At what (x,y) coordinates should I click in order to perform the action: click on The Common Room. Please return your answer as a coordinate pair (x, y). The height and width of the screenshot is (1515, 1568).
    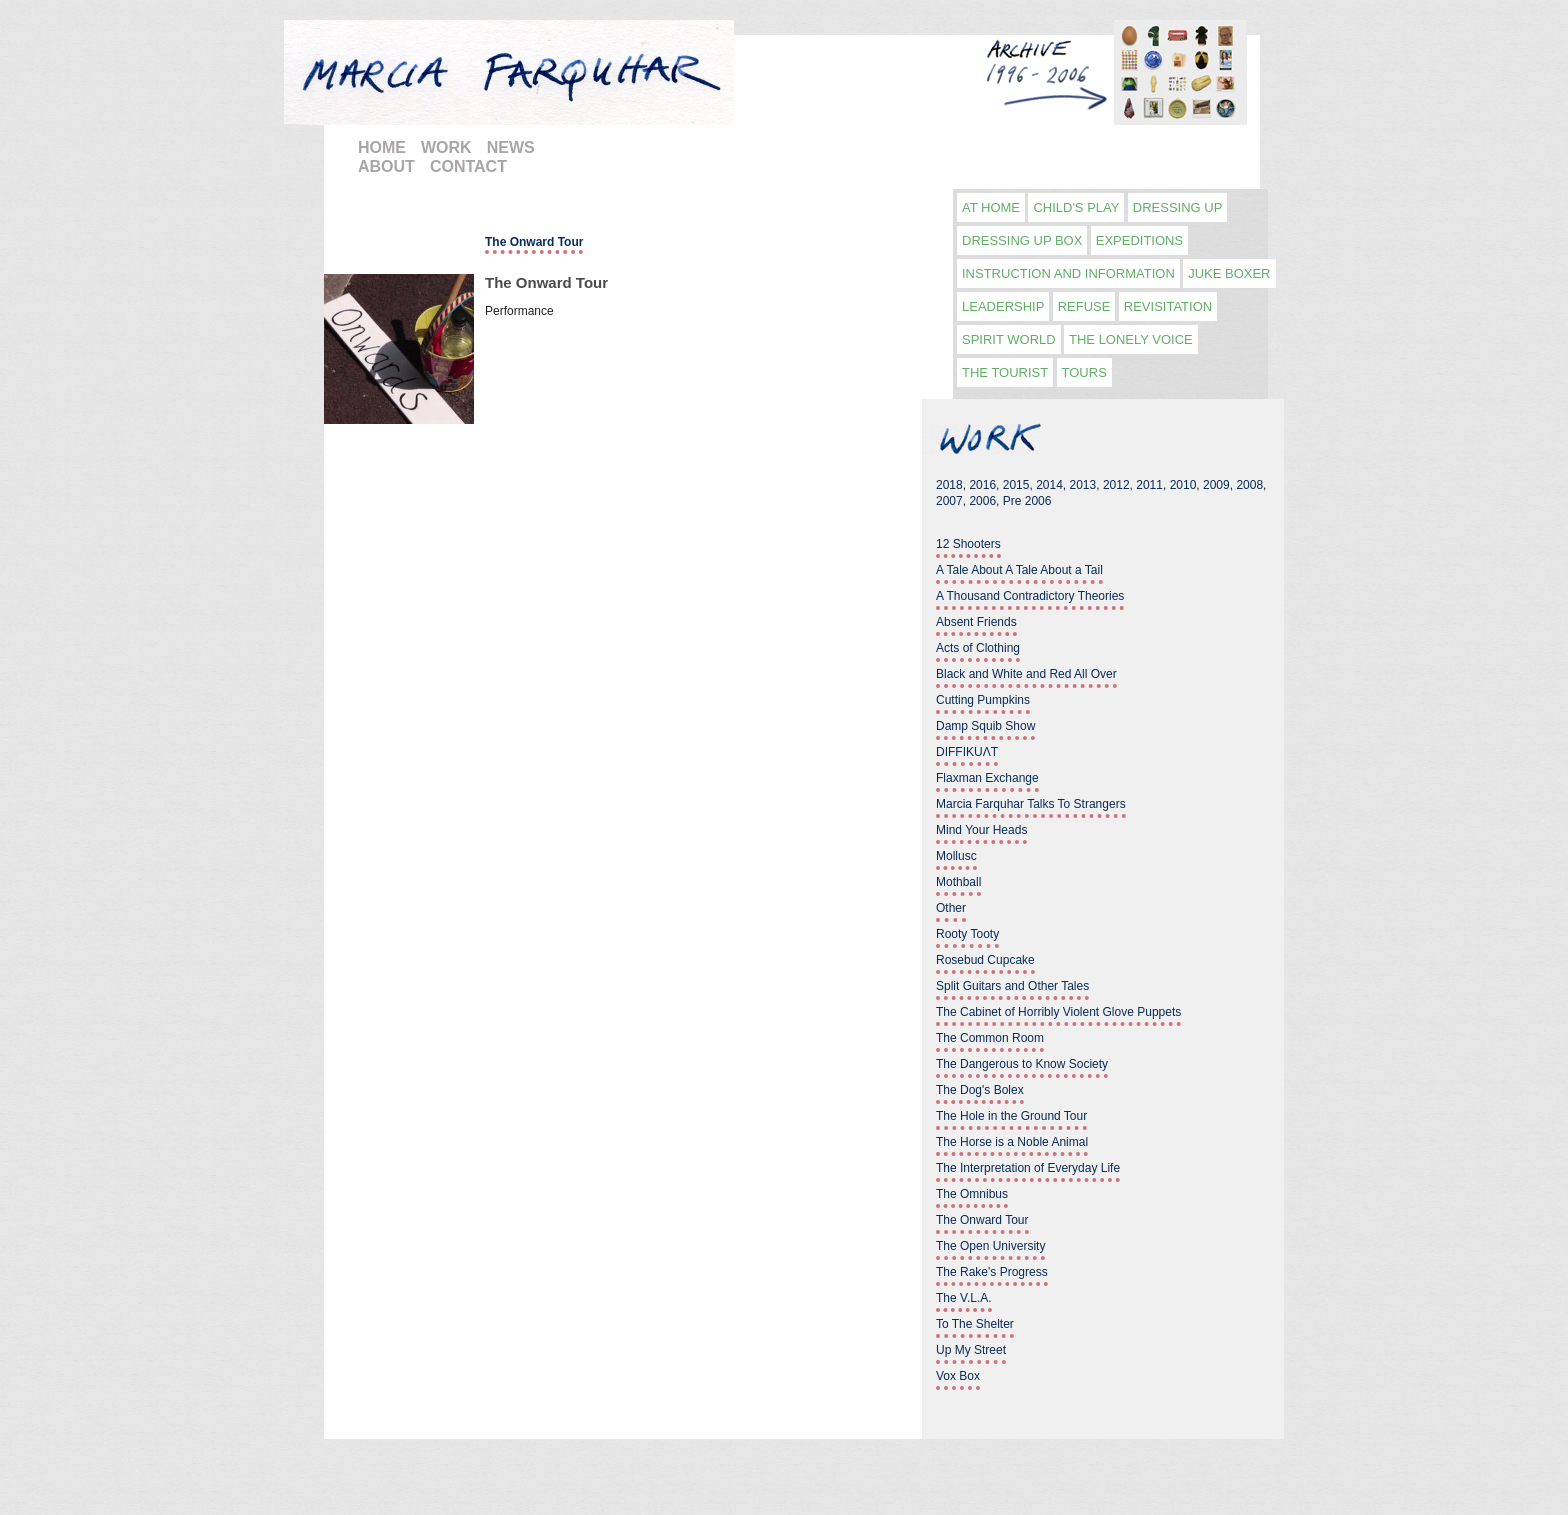
    Looking at the image, I should click on (990, 1038).